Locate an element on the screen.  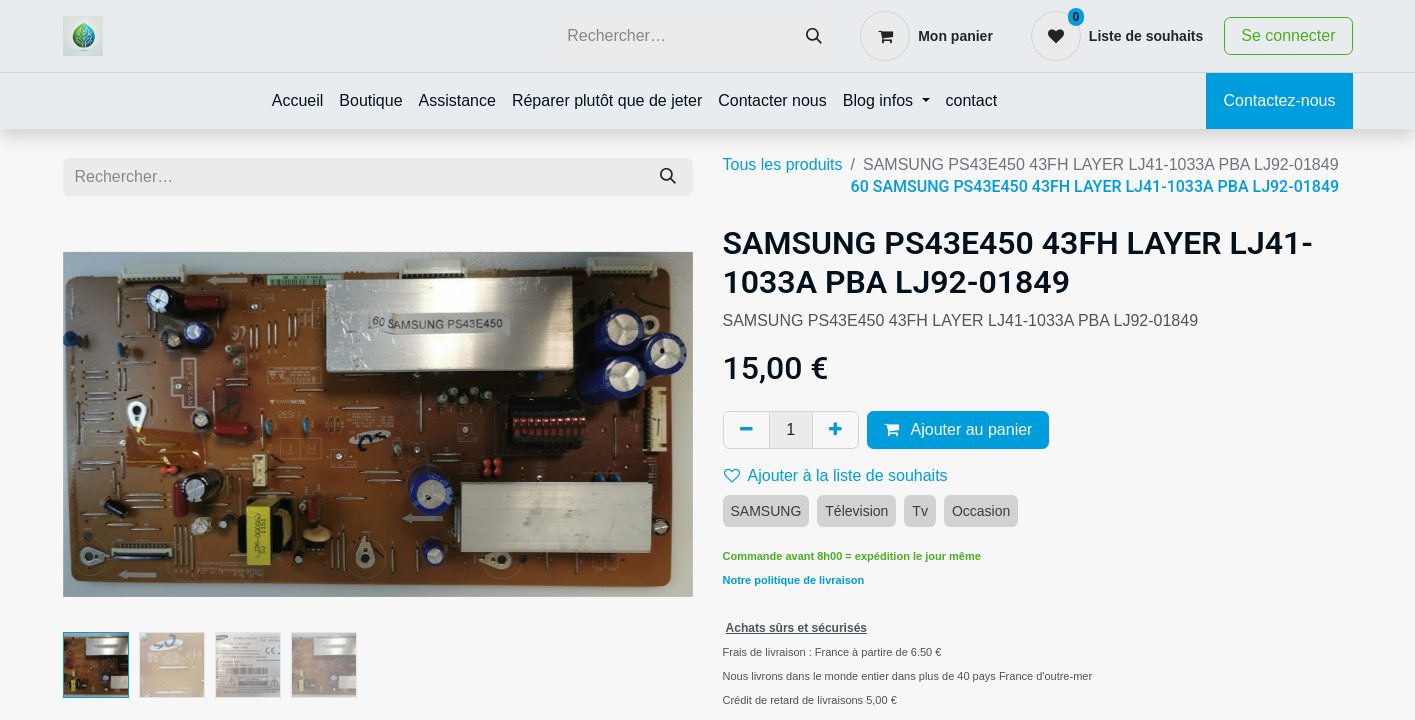
[Supprimer] is located at coordinates (746, 430).